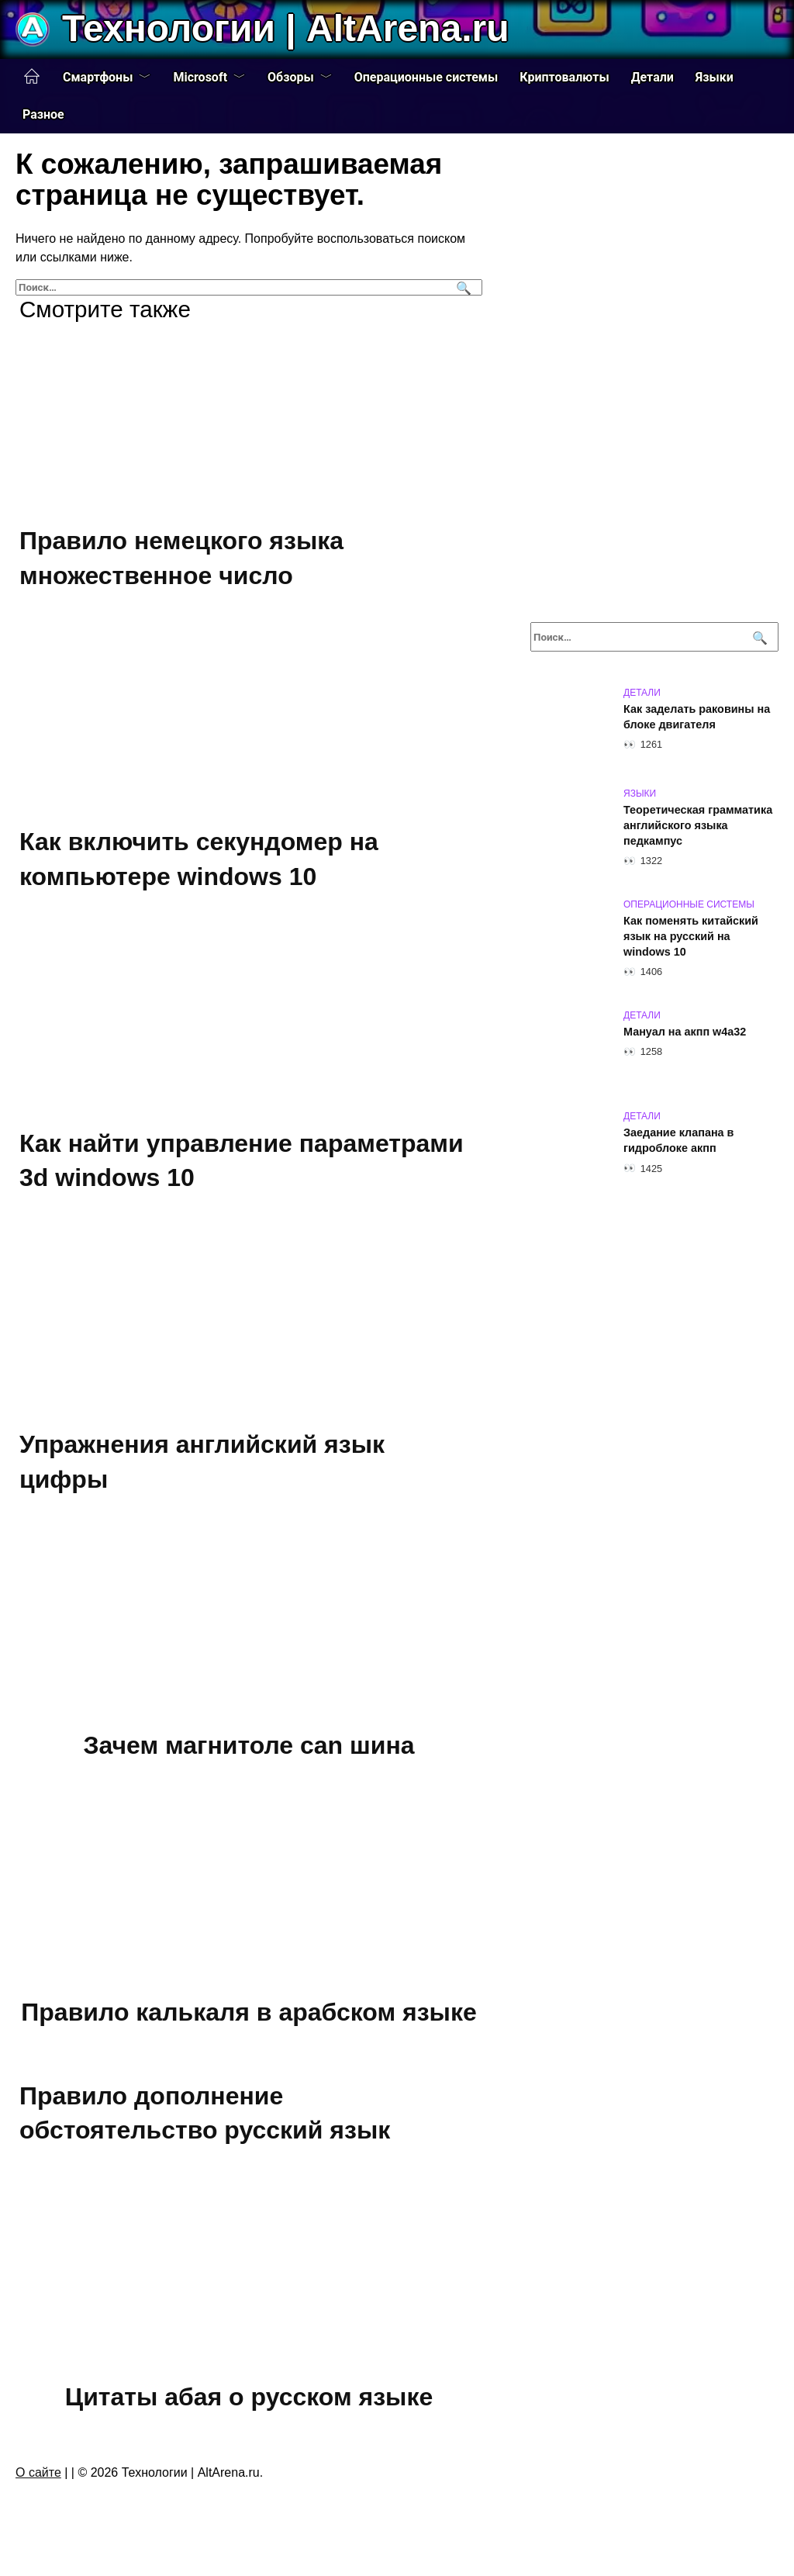 The image size is (794, 2576). Describe the element at coordinates (200, 77) in the screenshot. I see `Microsoft` at that location.